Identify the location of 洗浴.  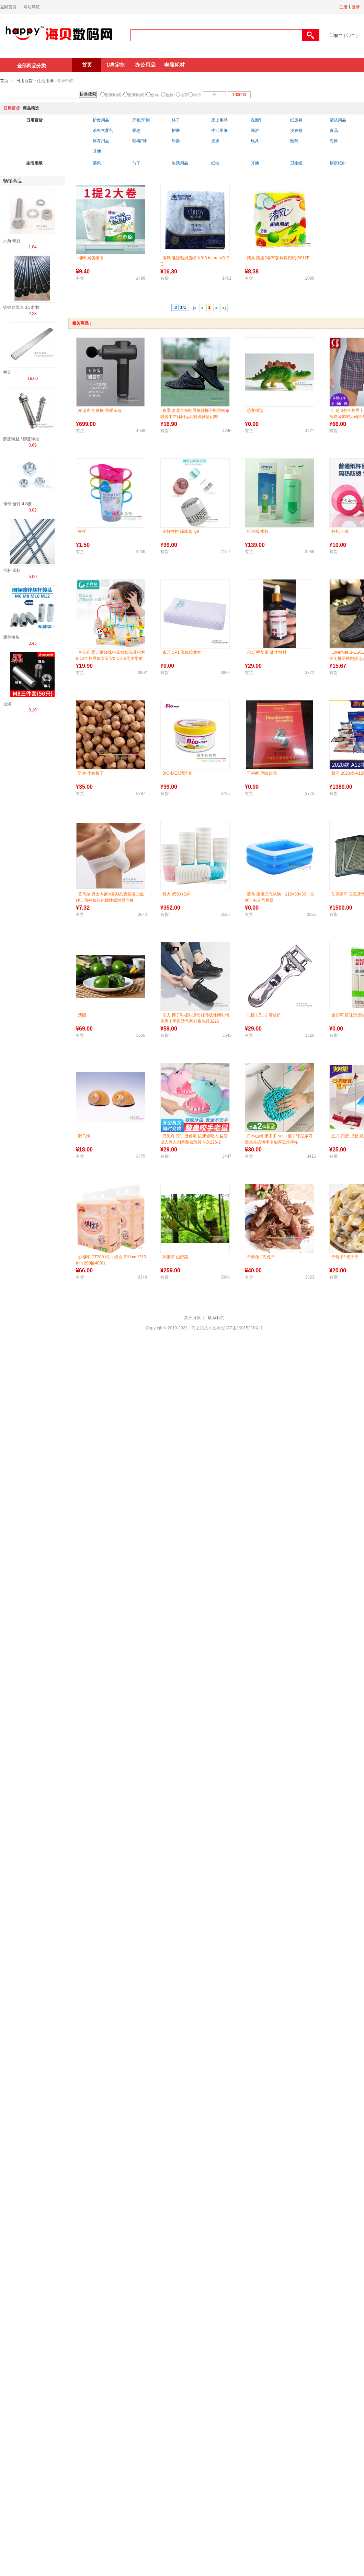
(255, 130).